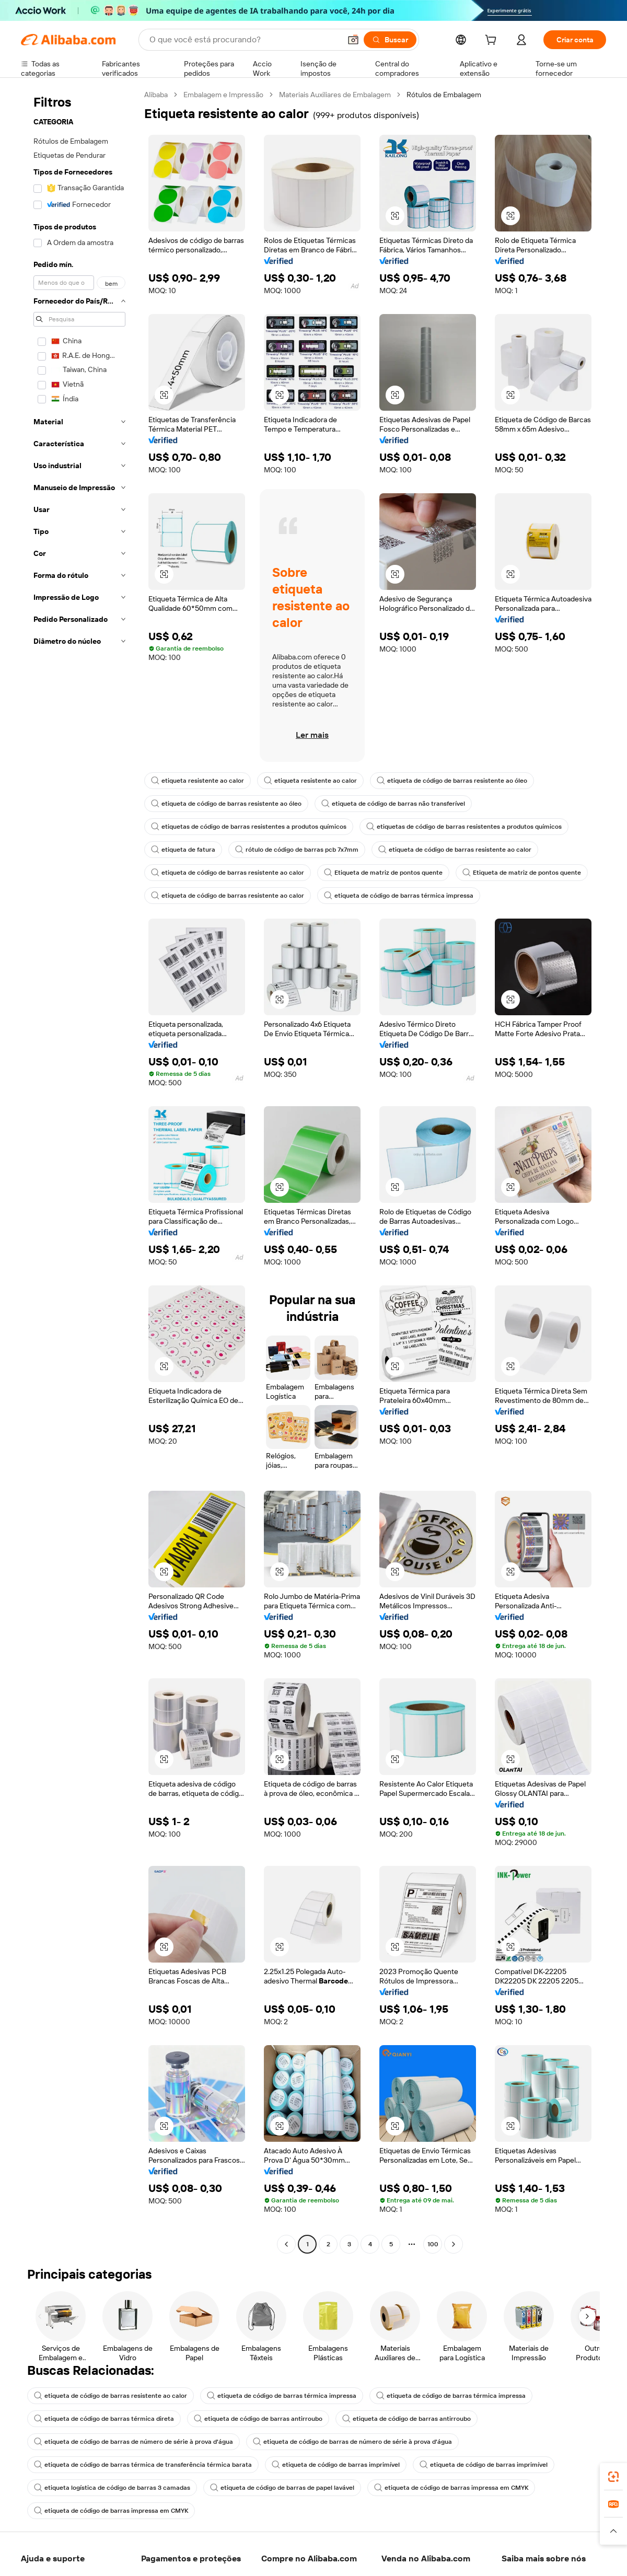  I want to click on [link], so click(613, 2476).